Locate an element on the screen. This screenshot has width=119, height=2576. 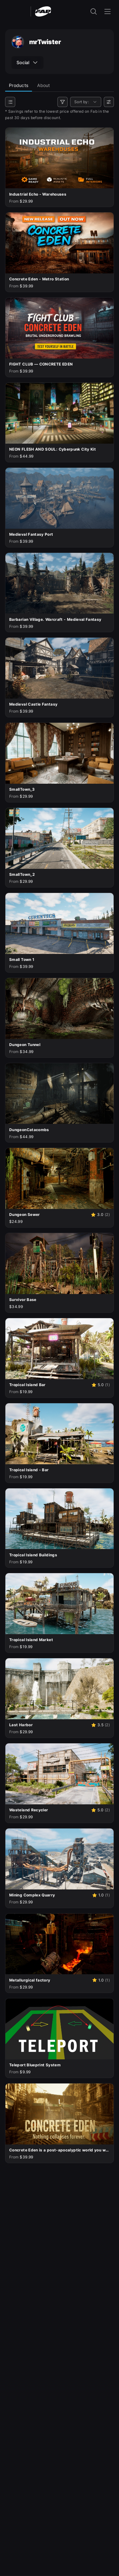
Products [tab] is located at coordinates (18, 85).